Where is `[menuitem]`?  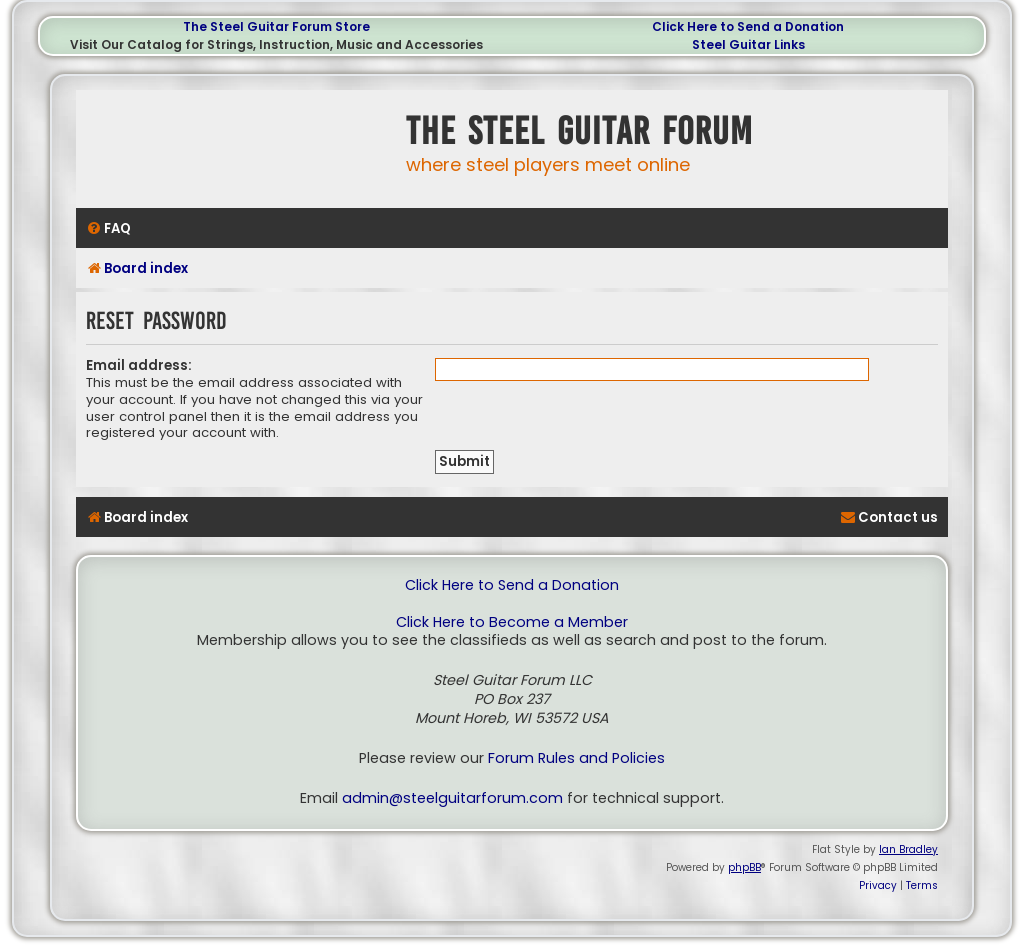
[menuitem] is located at coordinates (108, 228).